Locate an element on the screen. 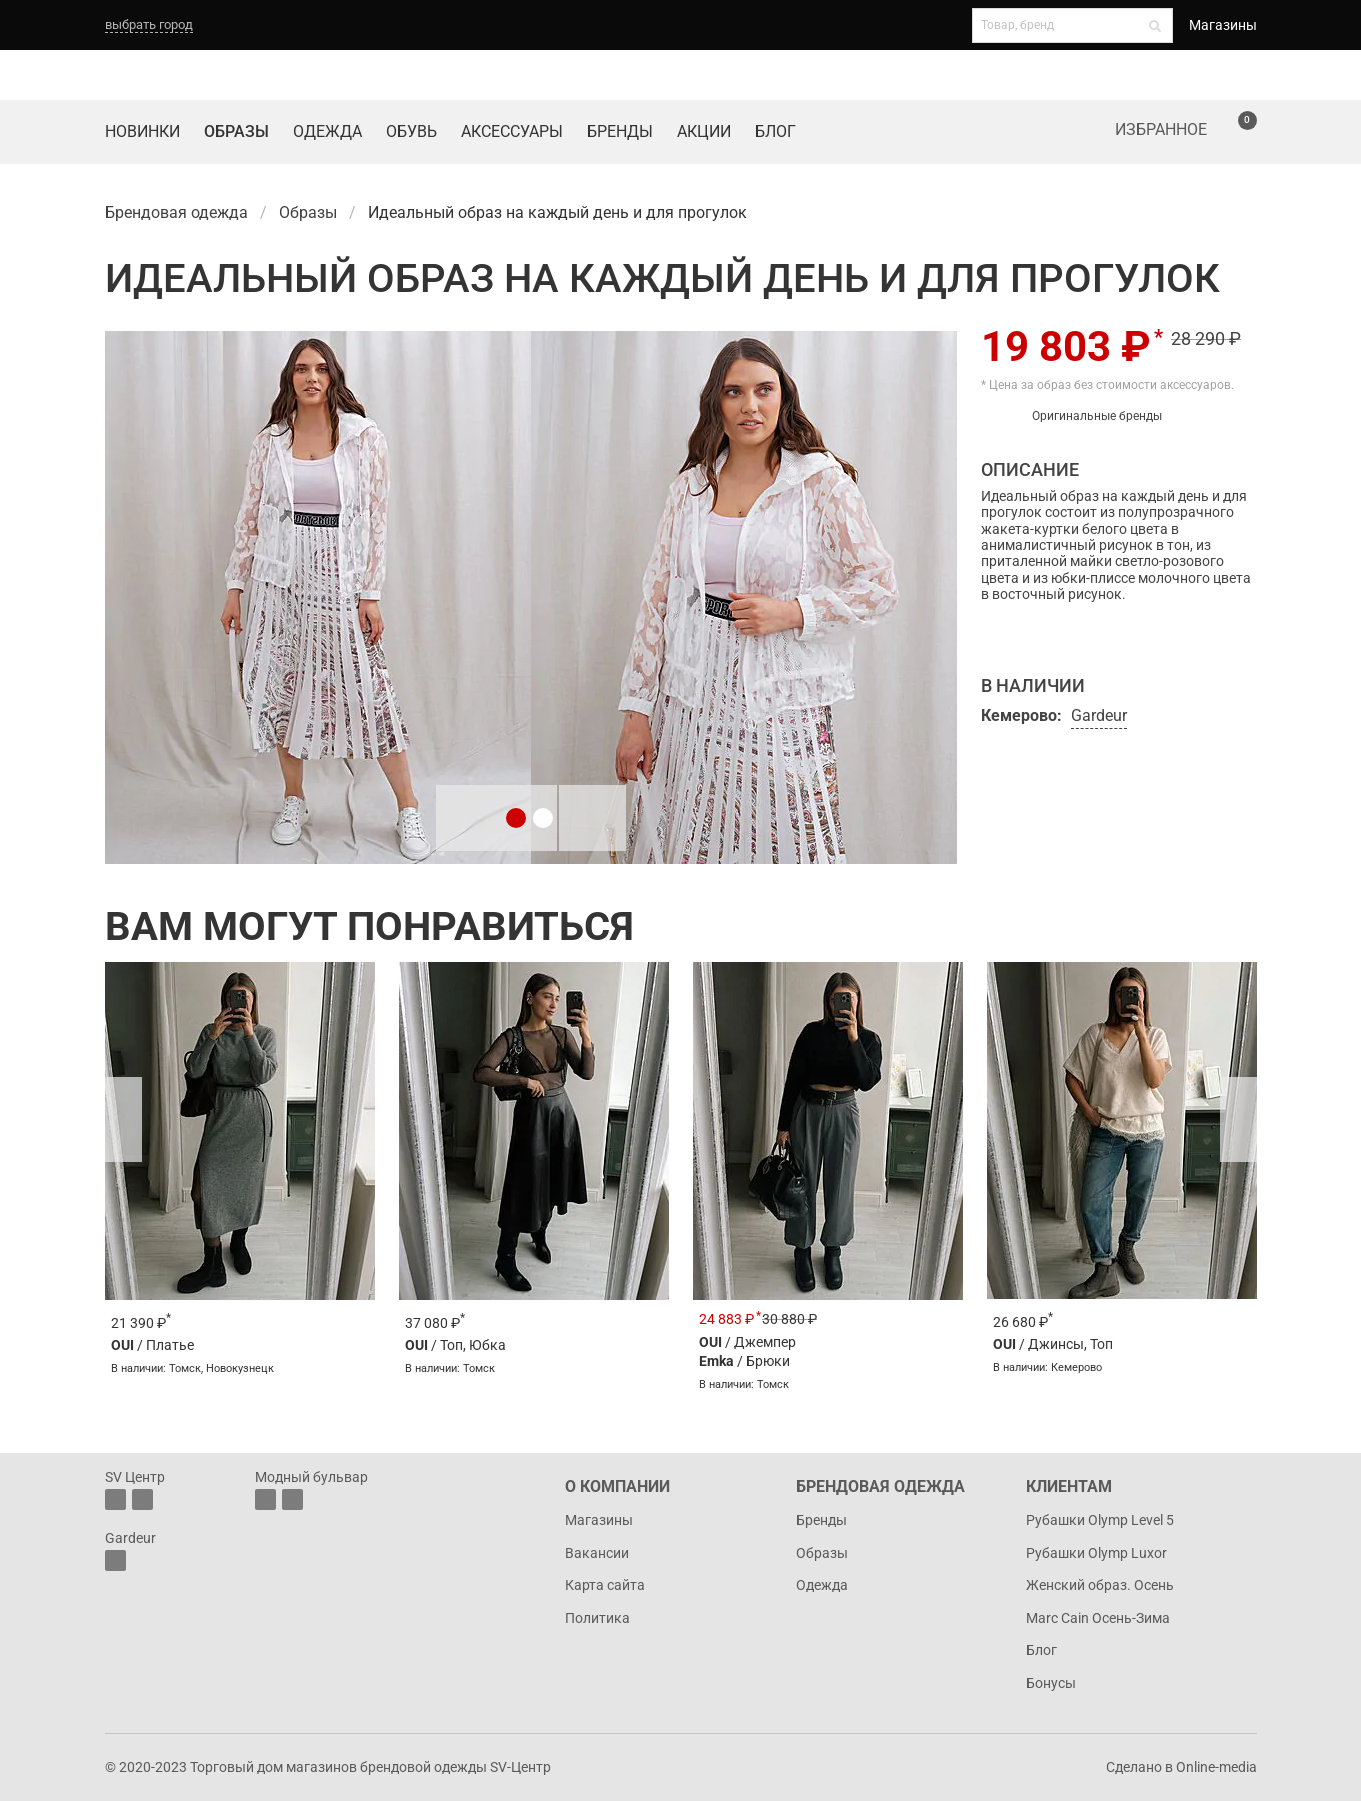  Бренды is located at coordinates (620, 131).